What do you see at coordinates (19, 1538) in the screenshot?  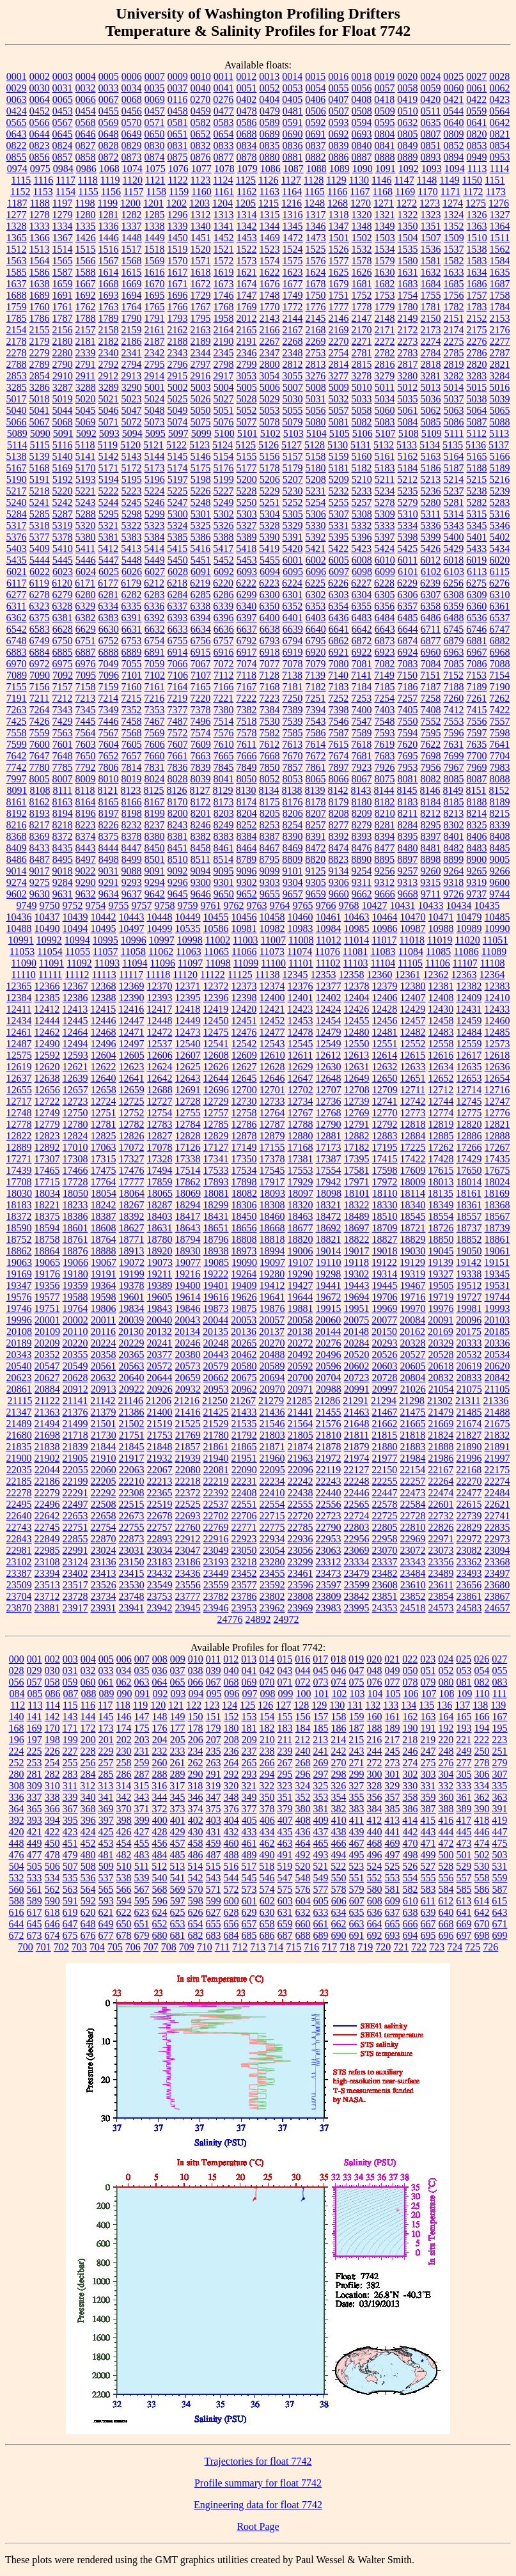 I see `22843` at bounding box center [19, 1538].